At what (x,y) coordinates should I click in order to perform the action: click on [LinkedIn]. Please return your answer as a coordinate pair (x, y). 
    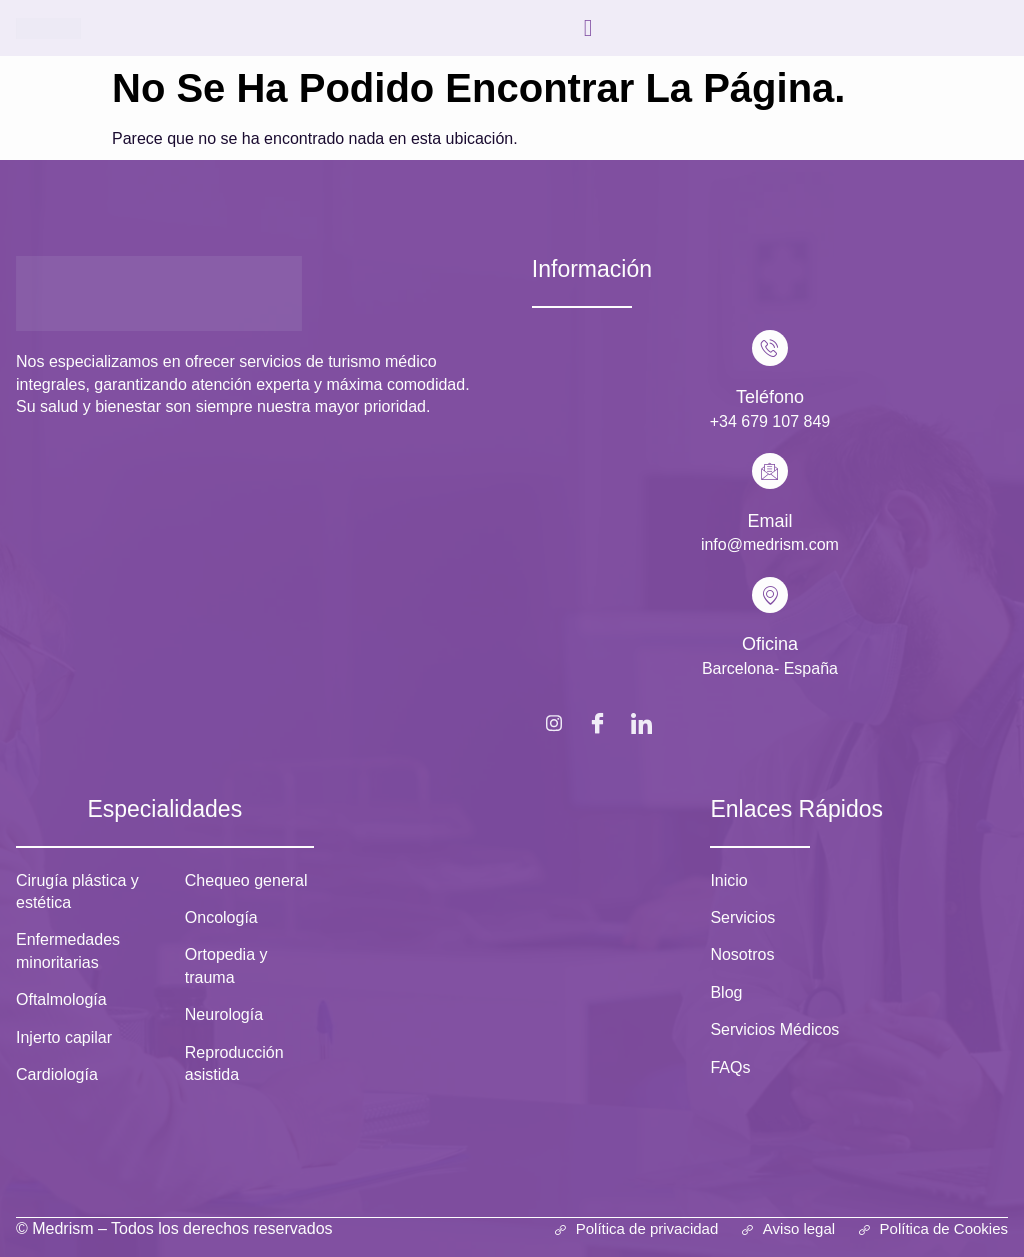
    Looking at the image, I should click on (642, 722).